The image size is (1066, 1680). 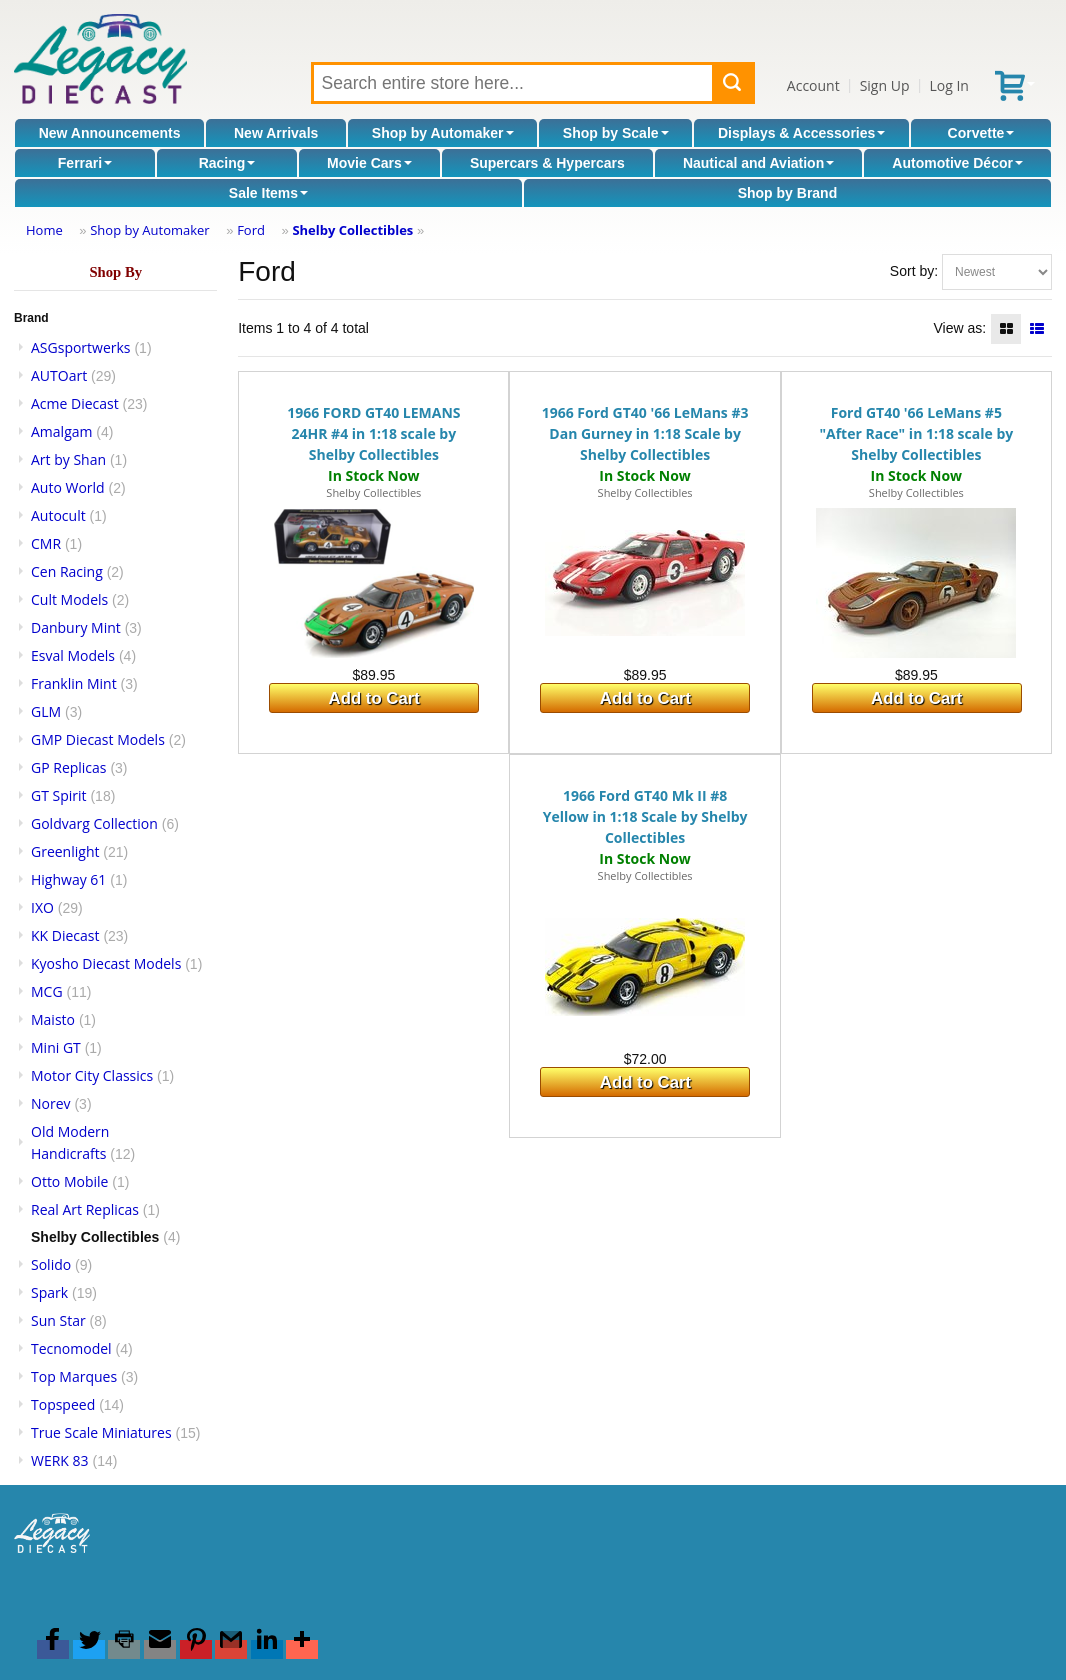 I want to click on True Scale Miniatures, so click(x=101, y=1432).